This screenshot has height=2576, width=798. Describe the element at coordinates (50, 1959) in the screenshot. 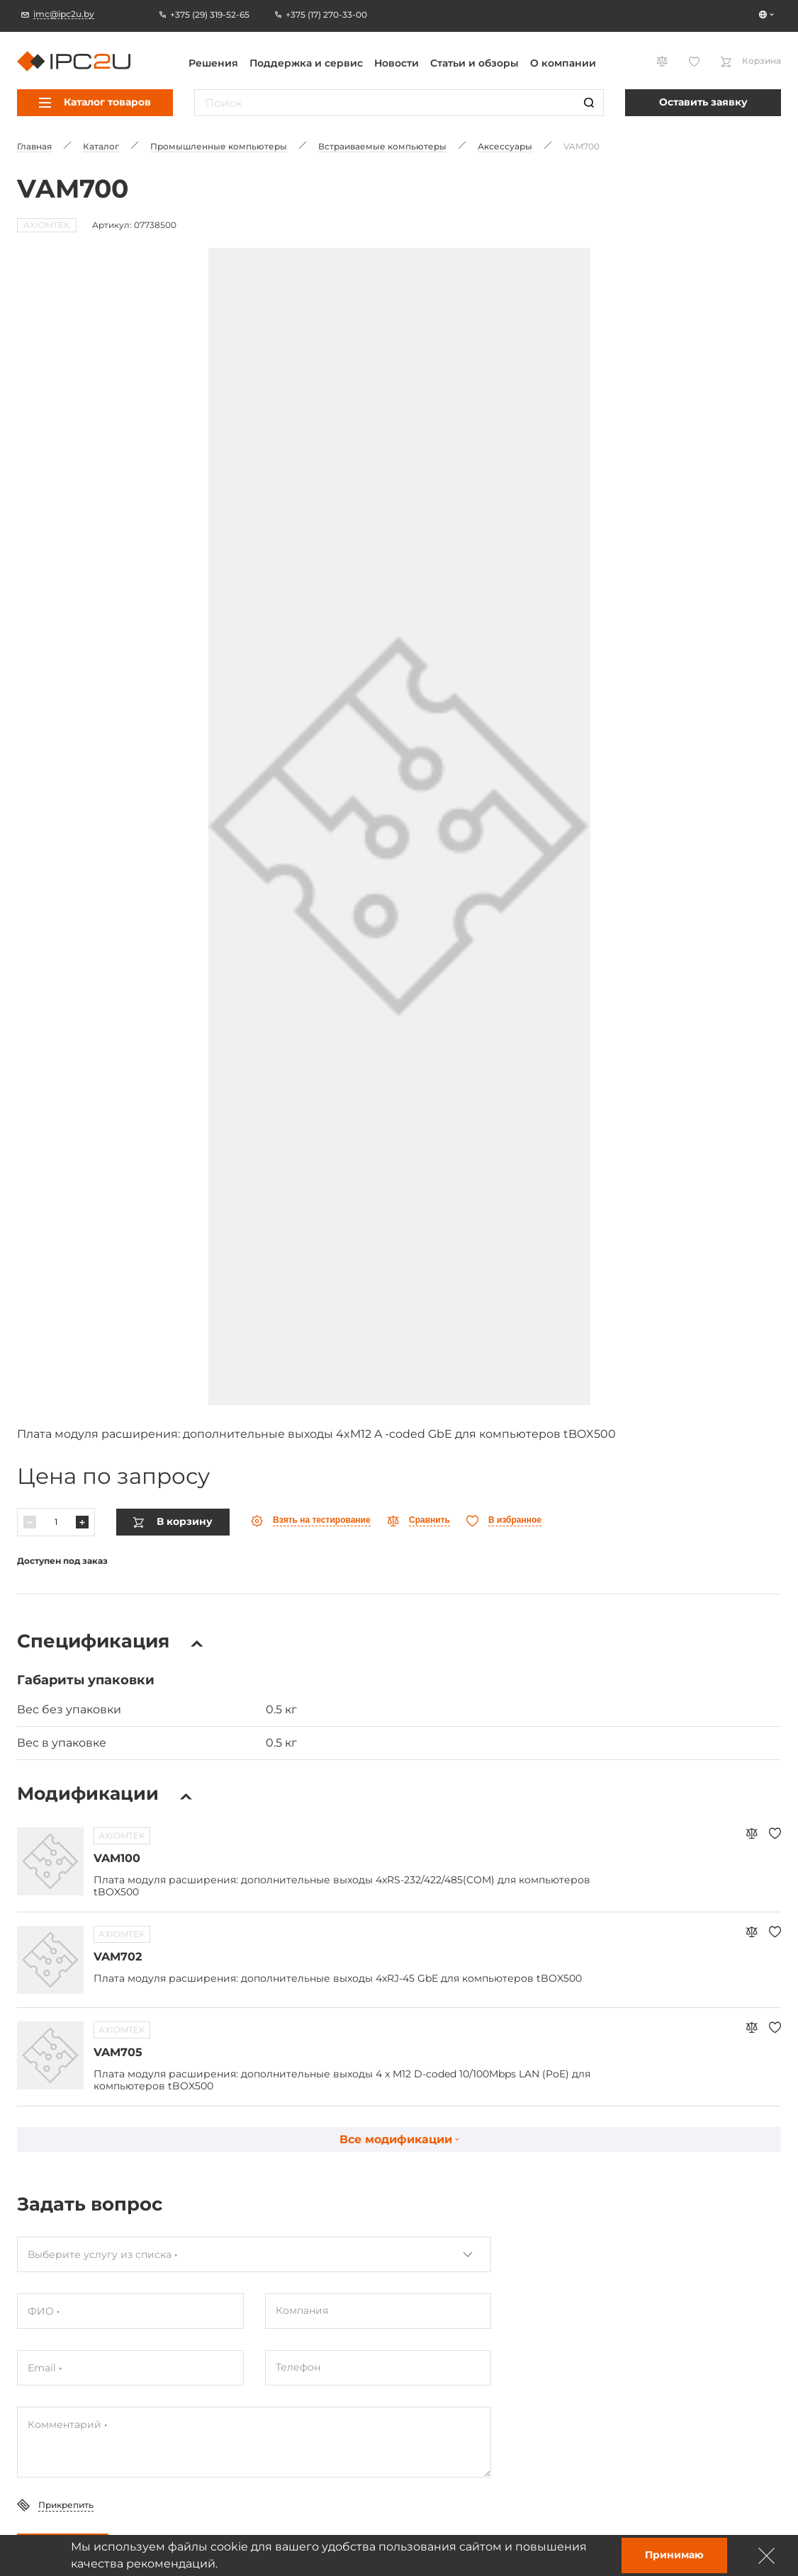

I see `[Перайсці да тавару VAM702]` at that location.